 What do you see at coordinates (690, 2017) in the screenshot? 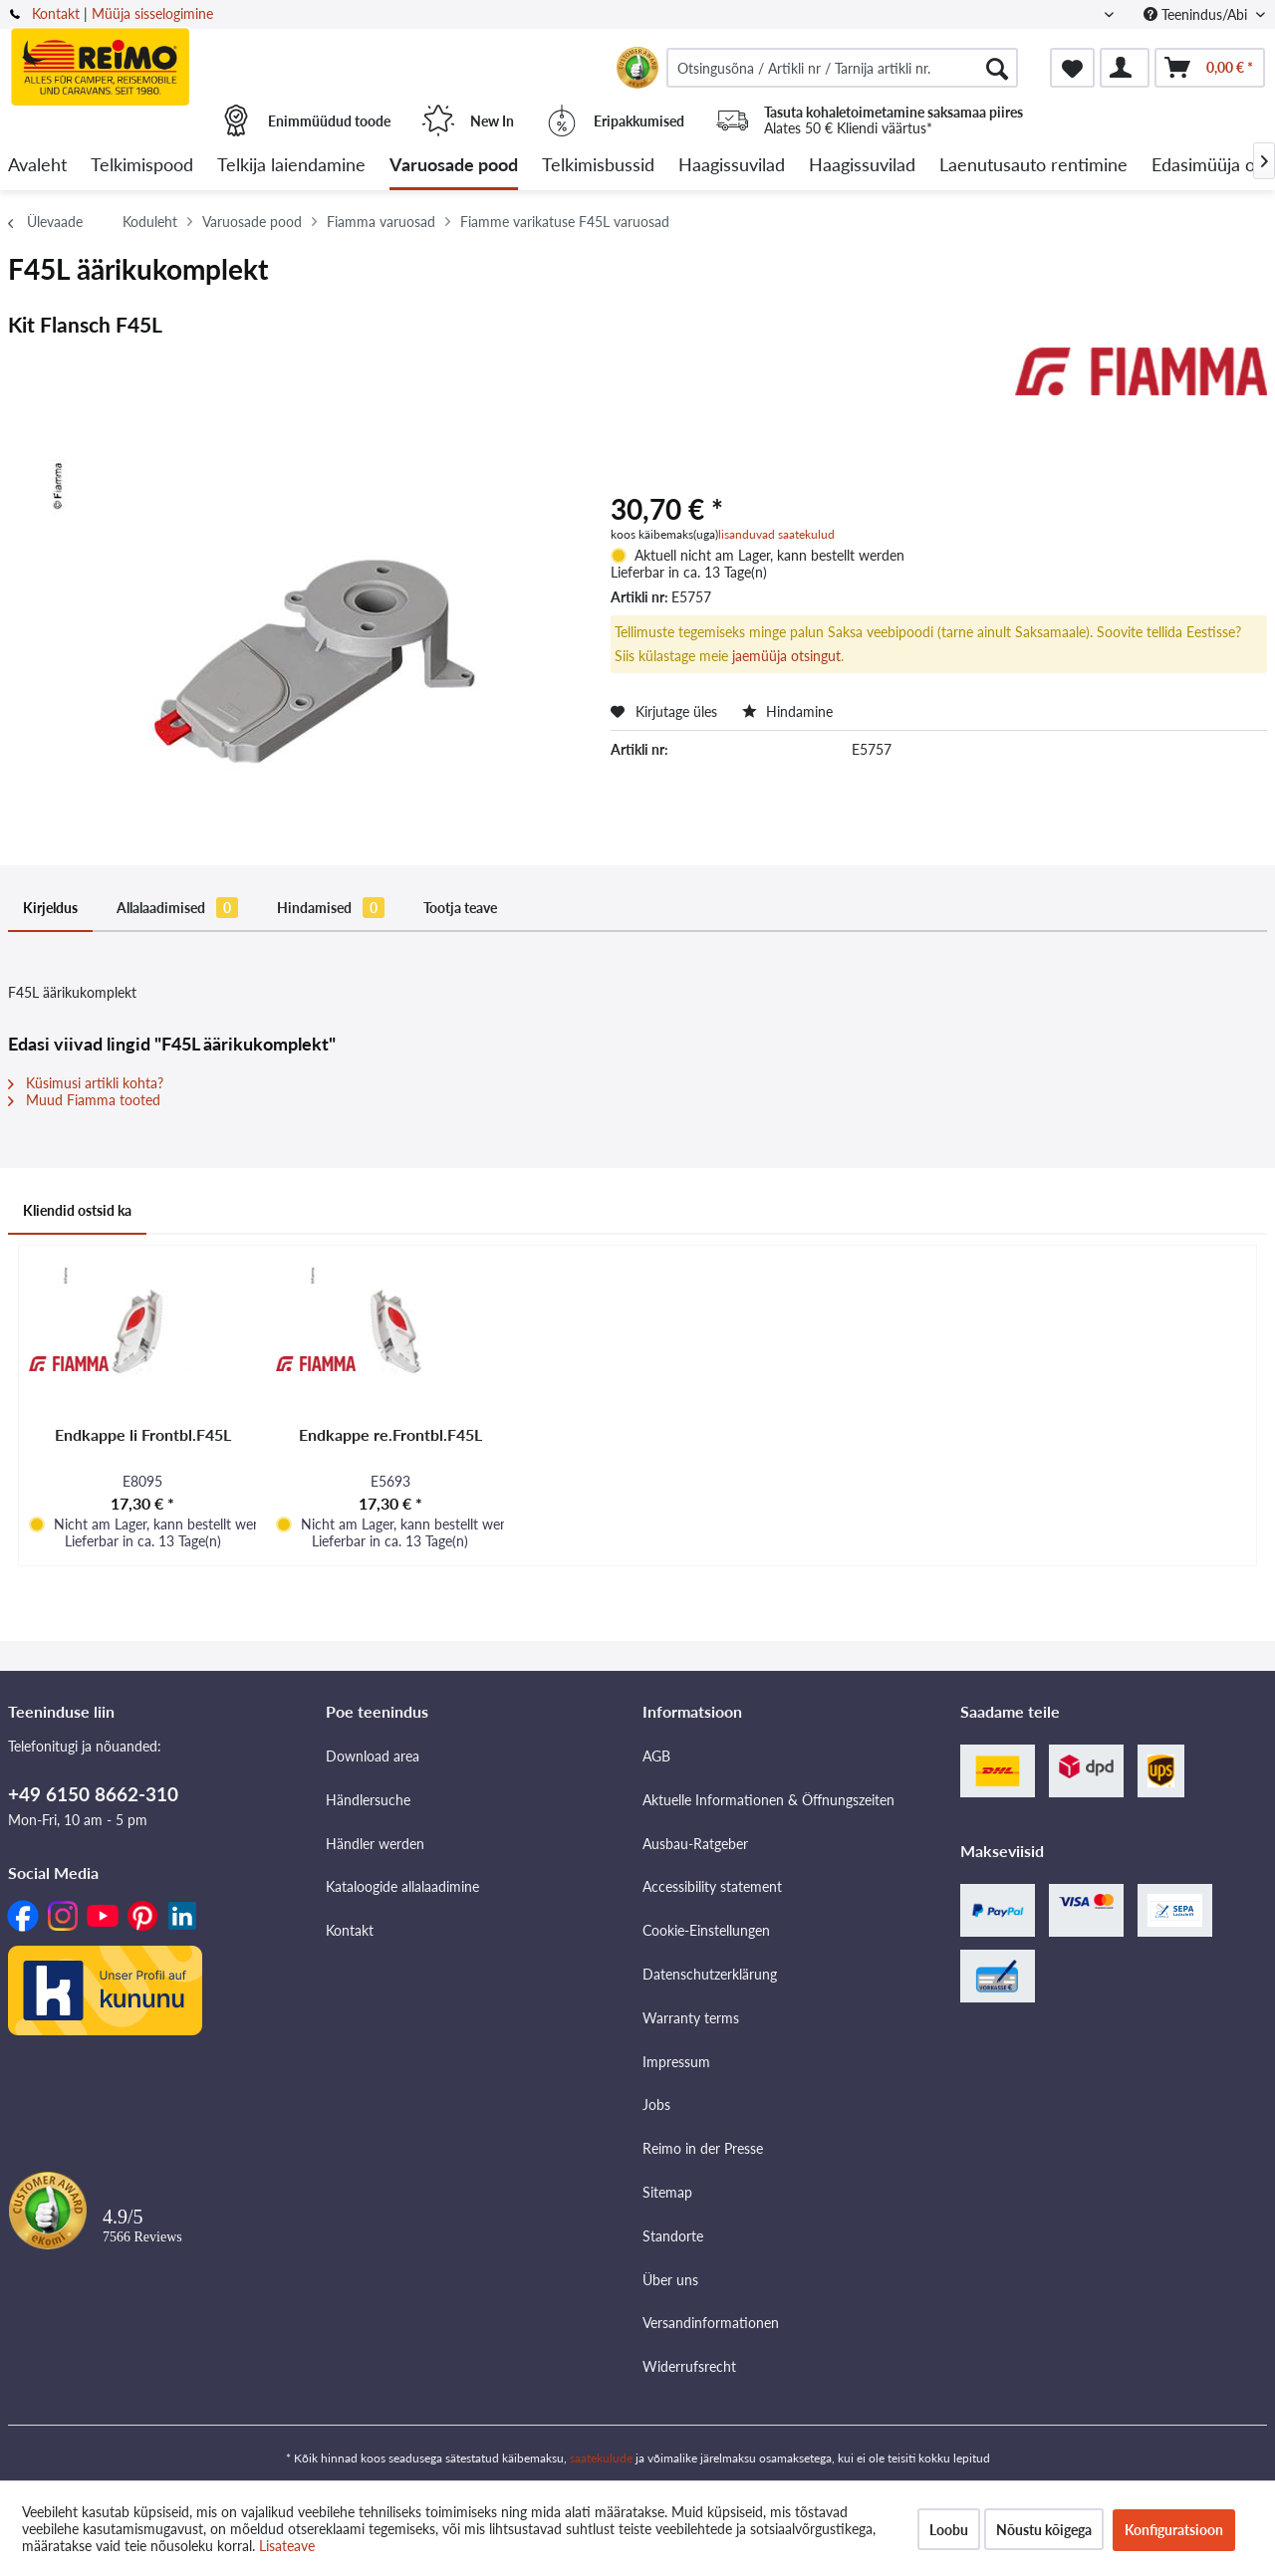
I see `Warranty terms` at bounding box center [690, 2017].